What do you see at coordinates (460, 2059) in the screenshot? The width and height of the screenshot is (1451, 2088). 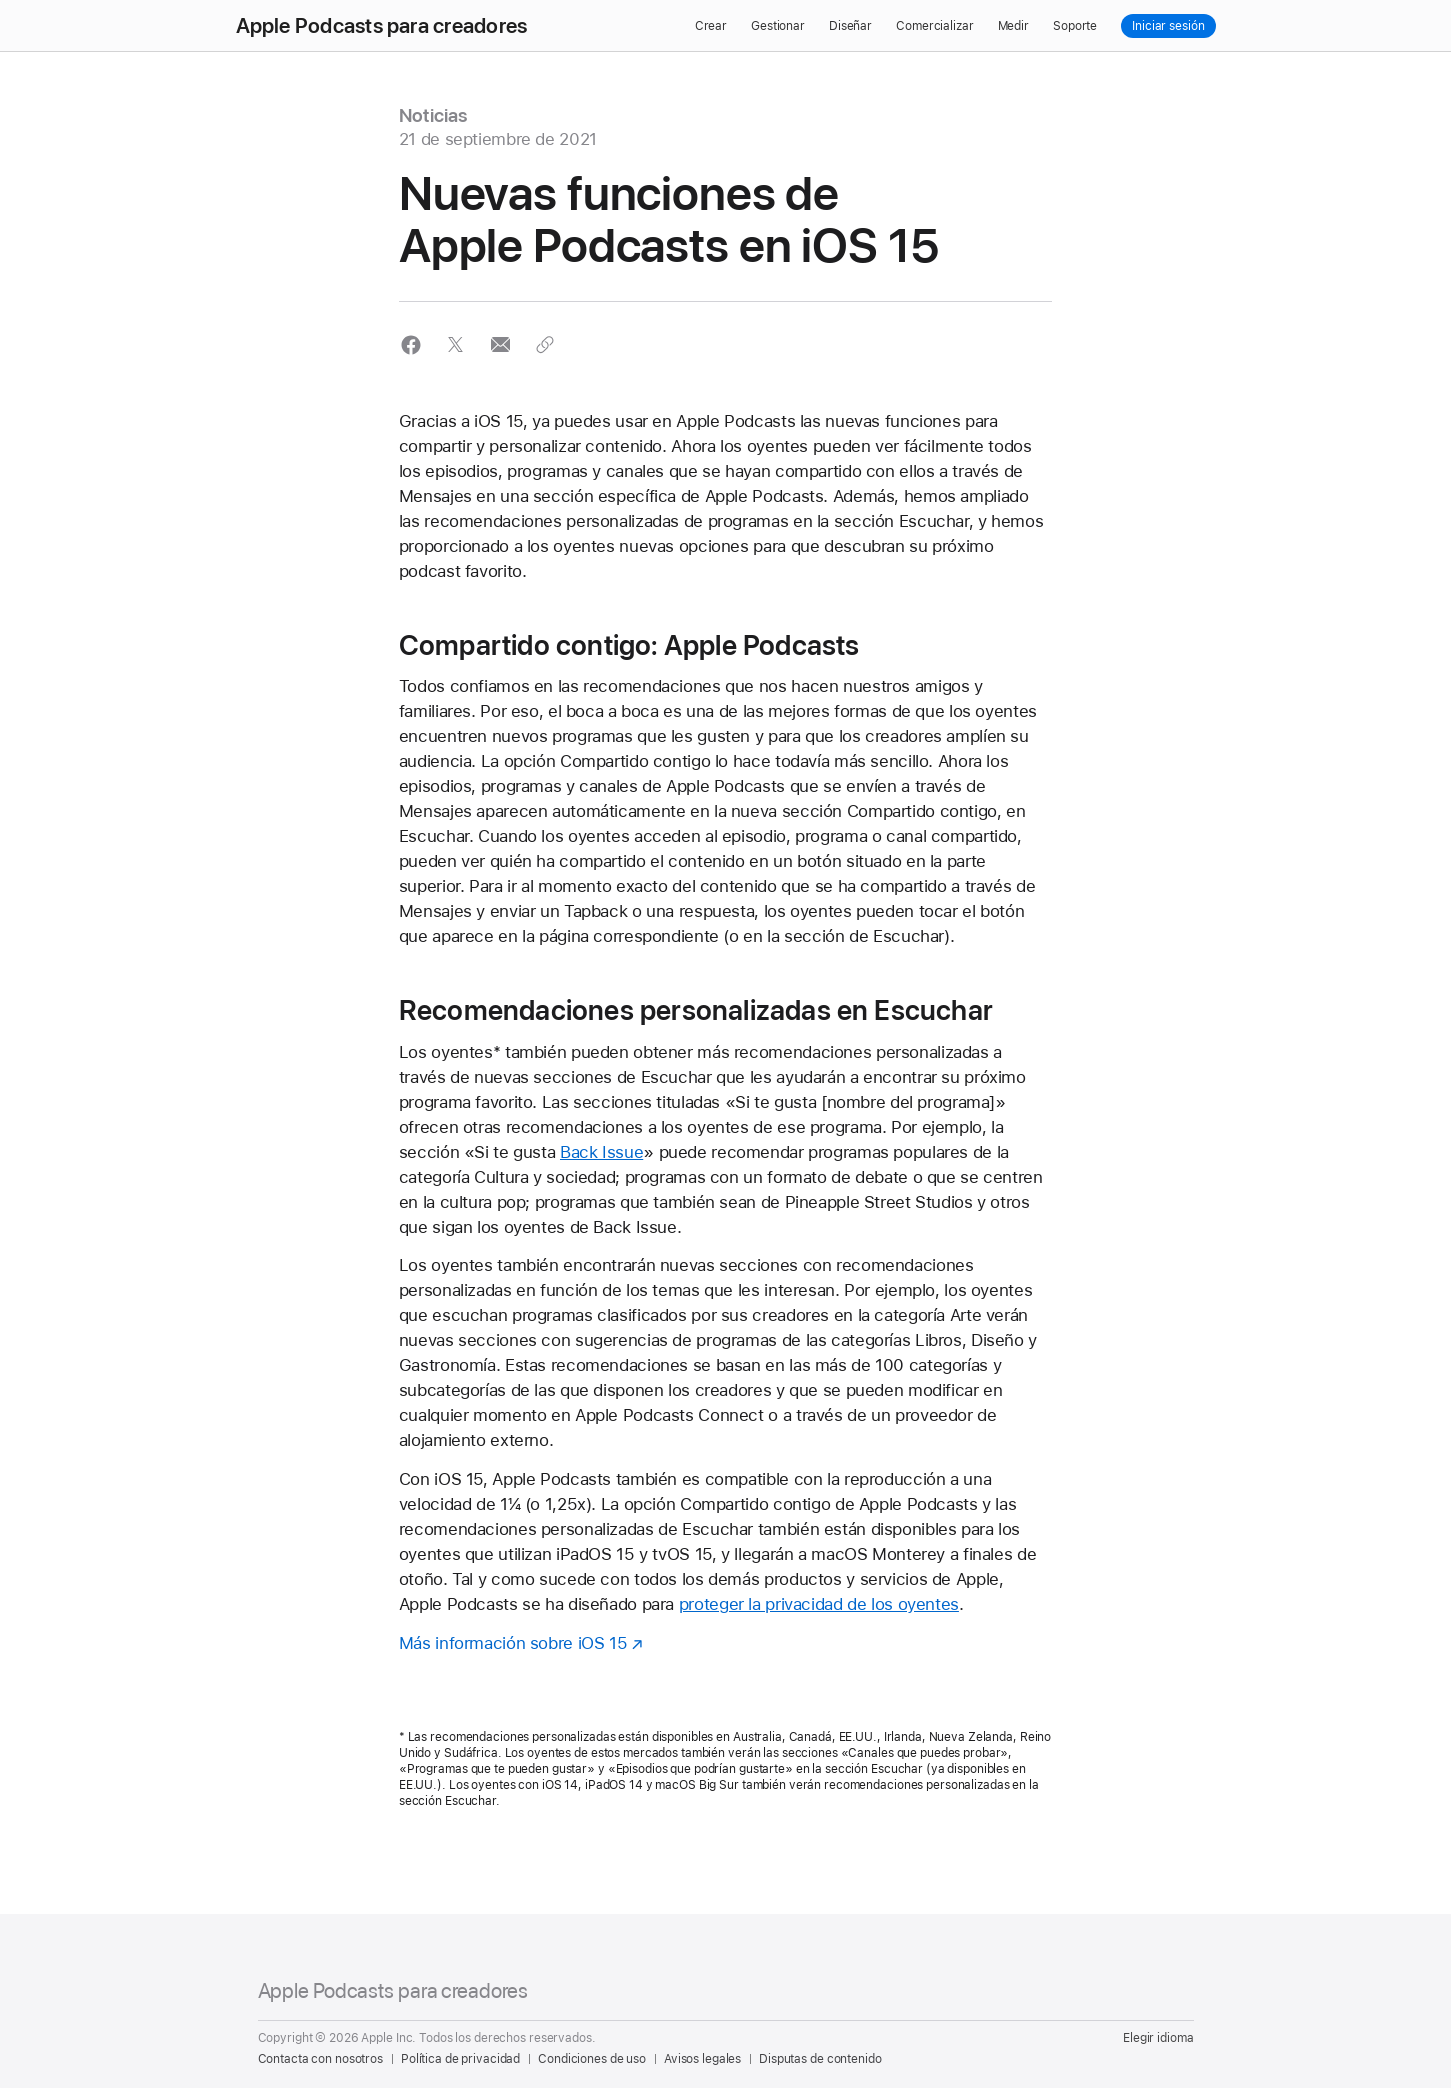 I see `Política de privacidad` at bounding box center [460, 2059].